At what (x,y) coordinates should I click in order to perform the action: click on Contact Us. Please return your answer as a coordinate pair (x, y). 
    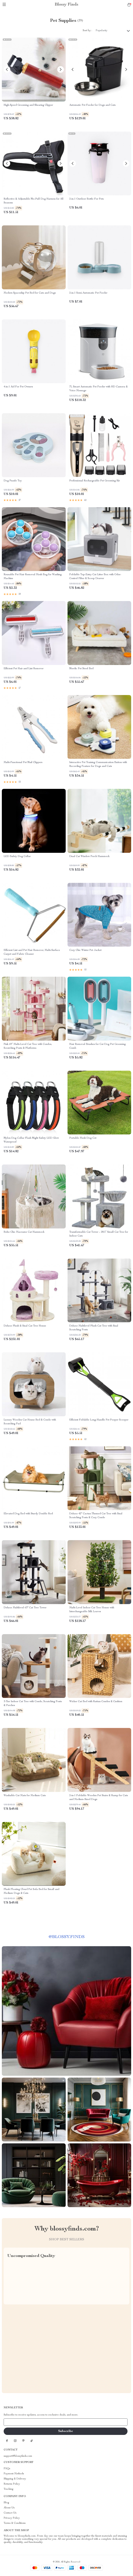
    Looking at the image, I should click on (10, 2513).